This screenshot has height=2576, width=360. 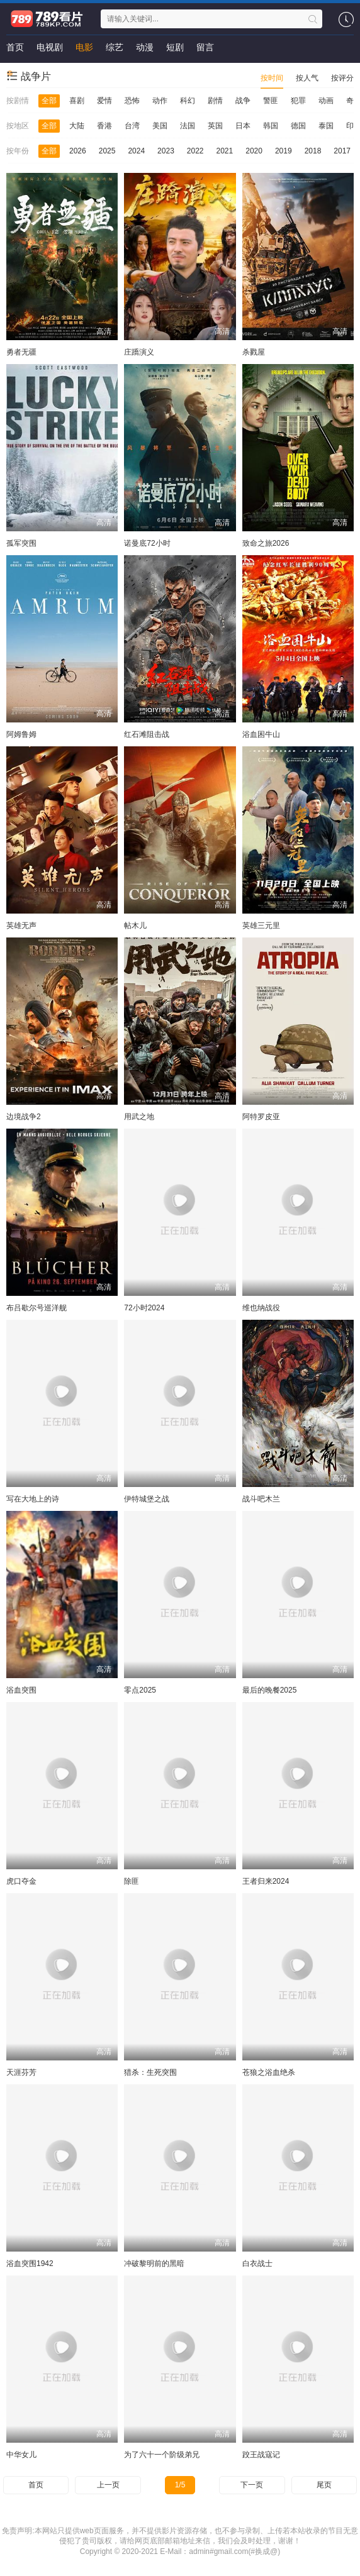 What do you see at coordinates (135, 925) in the screenshot?
I see `帖木儿` at bounding box center [135, 925].